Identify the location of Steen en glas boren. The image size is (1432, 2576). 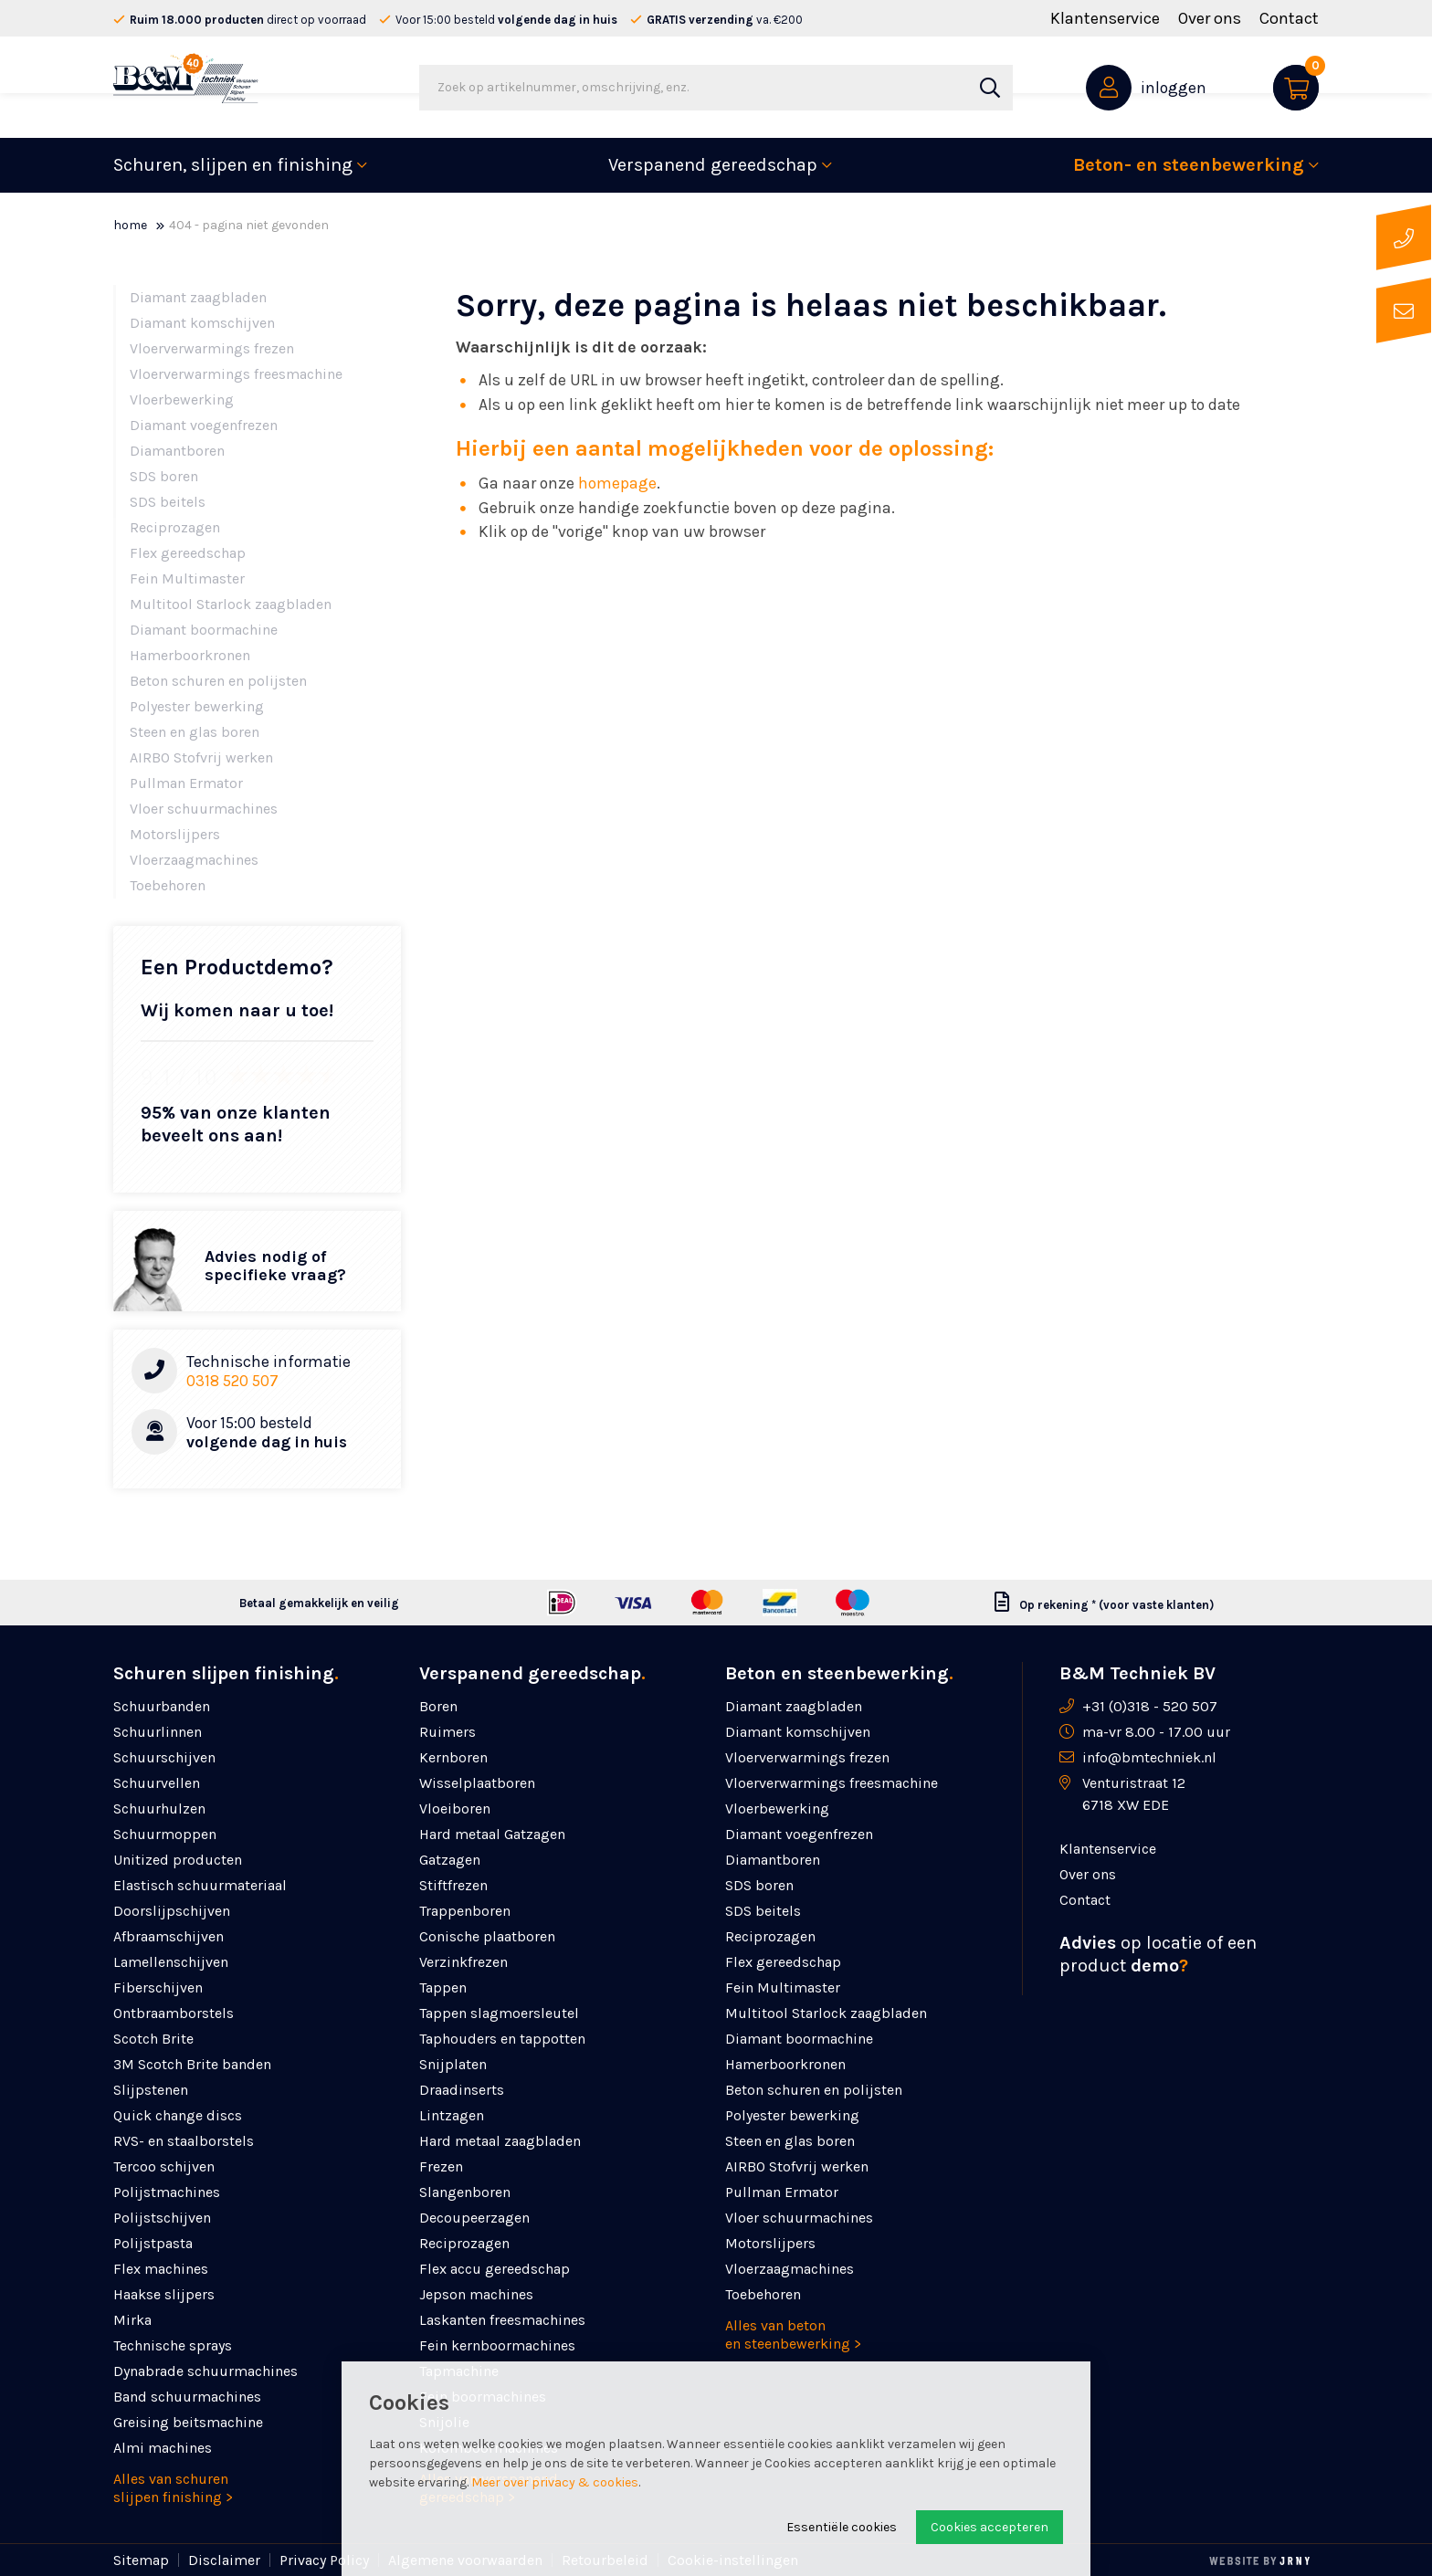
(194, 732).